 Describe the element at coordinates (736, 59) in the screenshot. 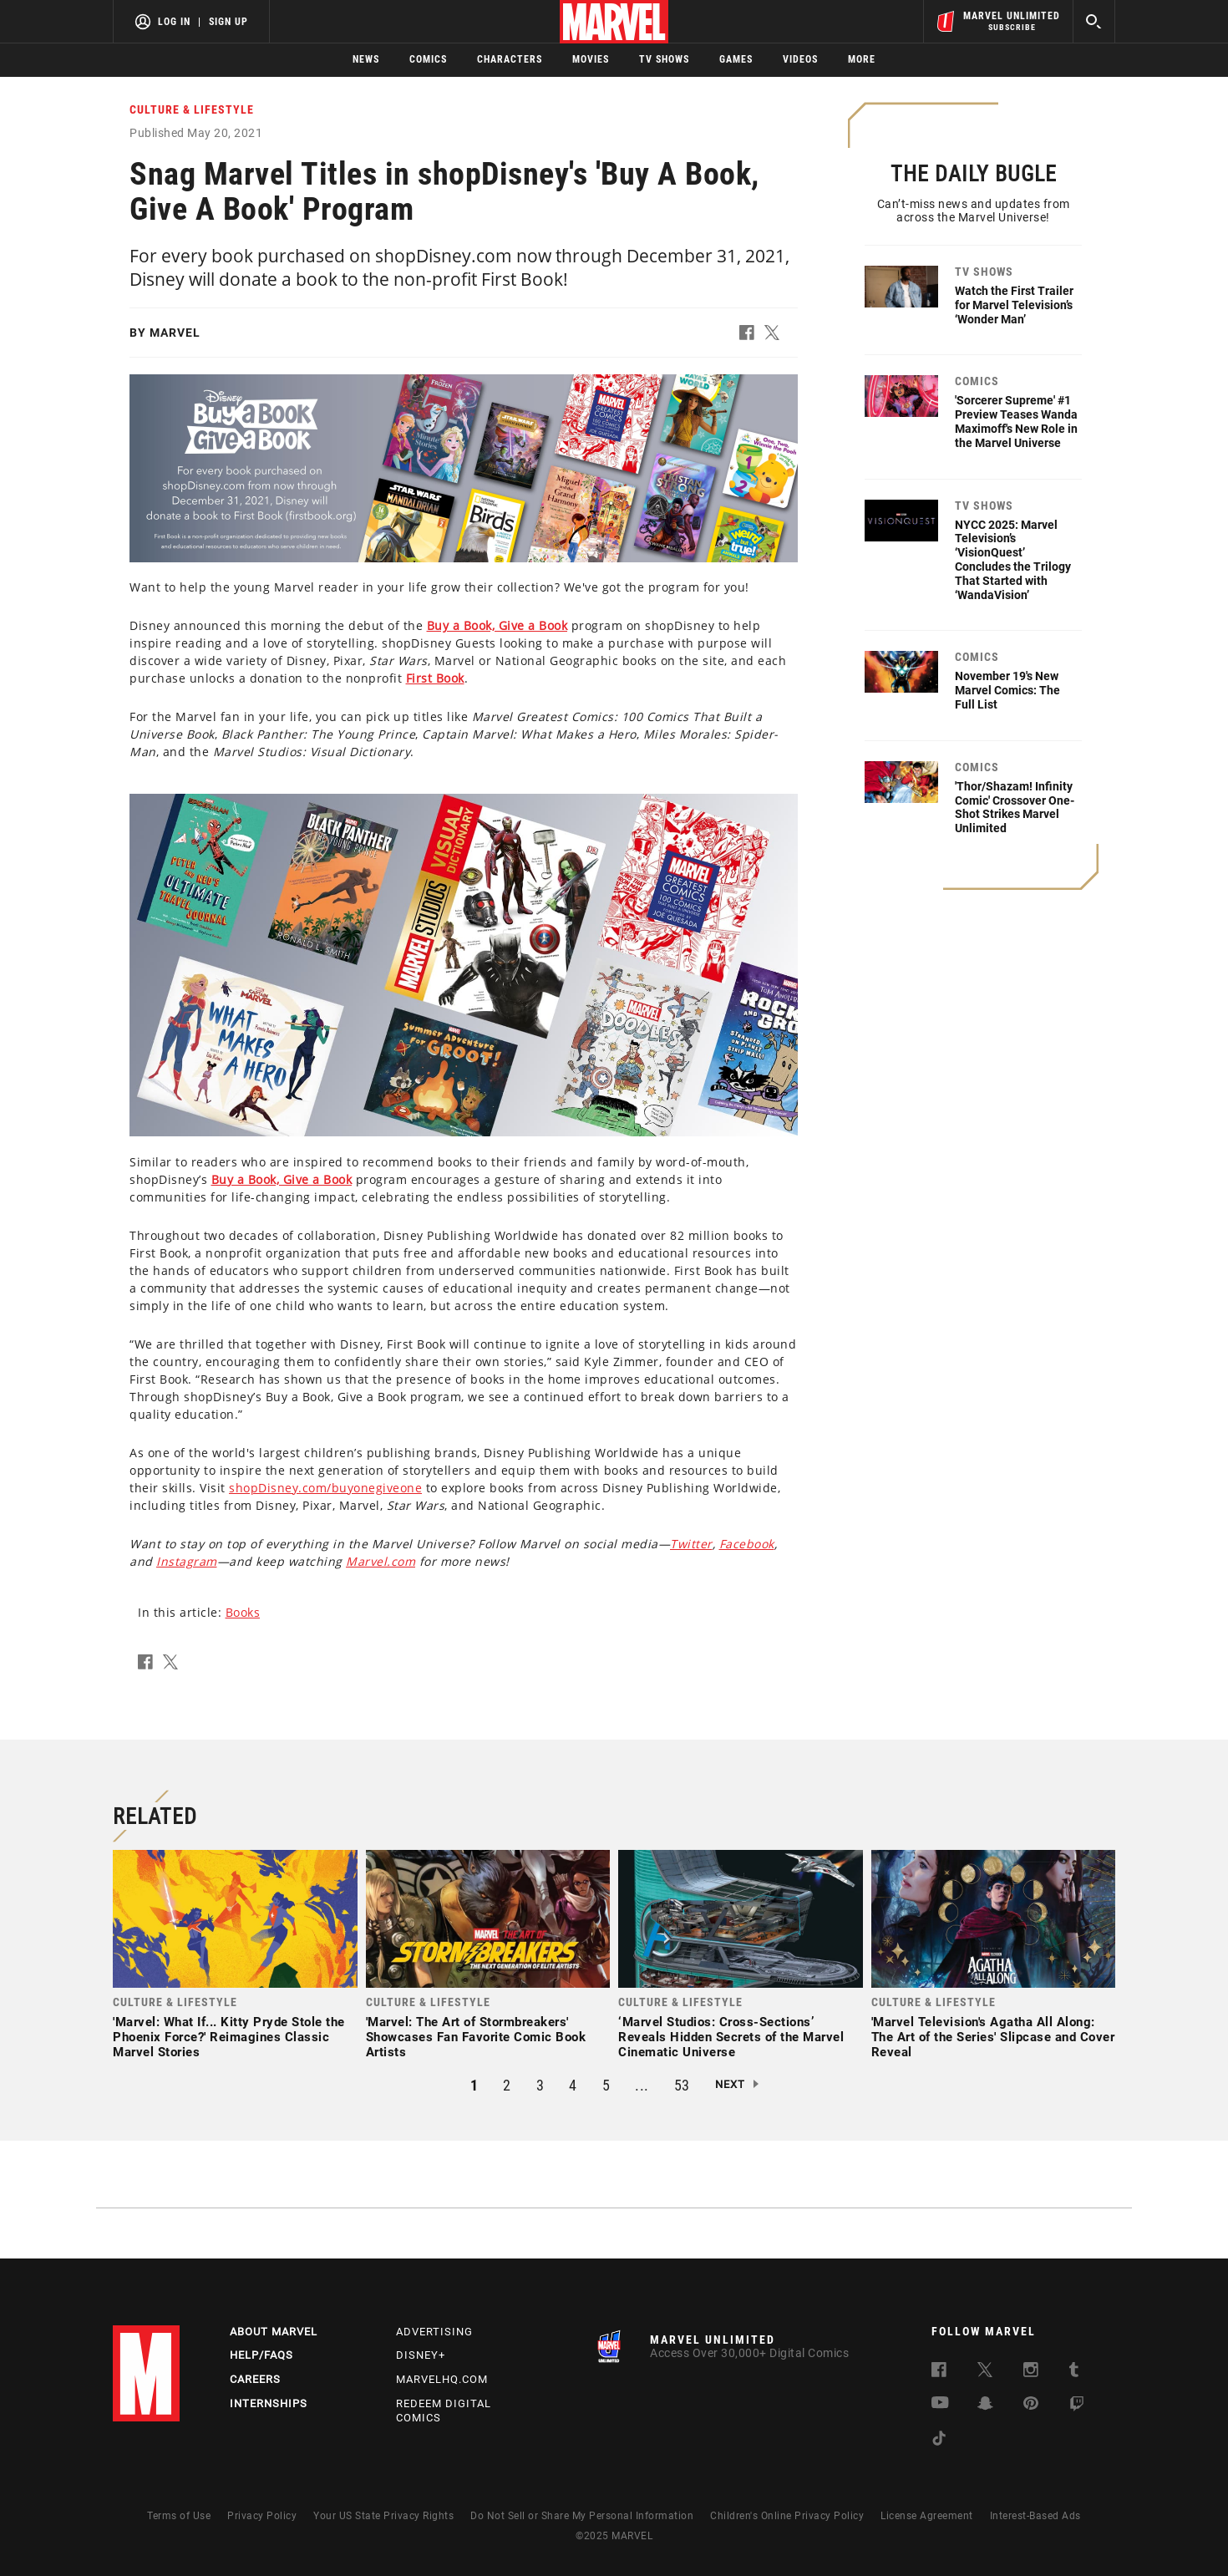

I see `Games` at that location.